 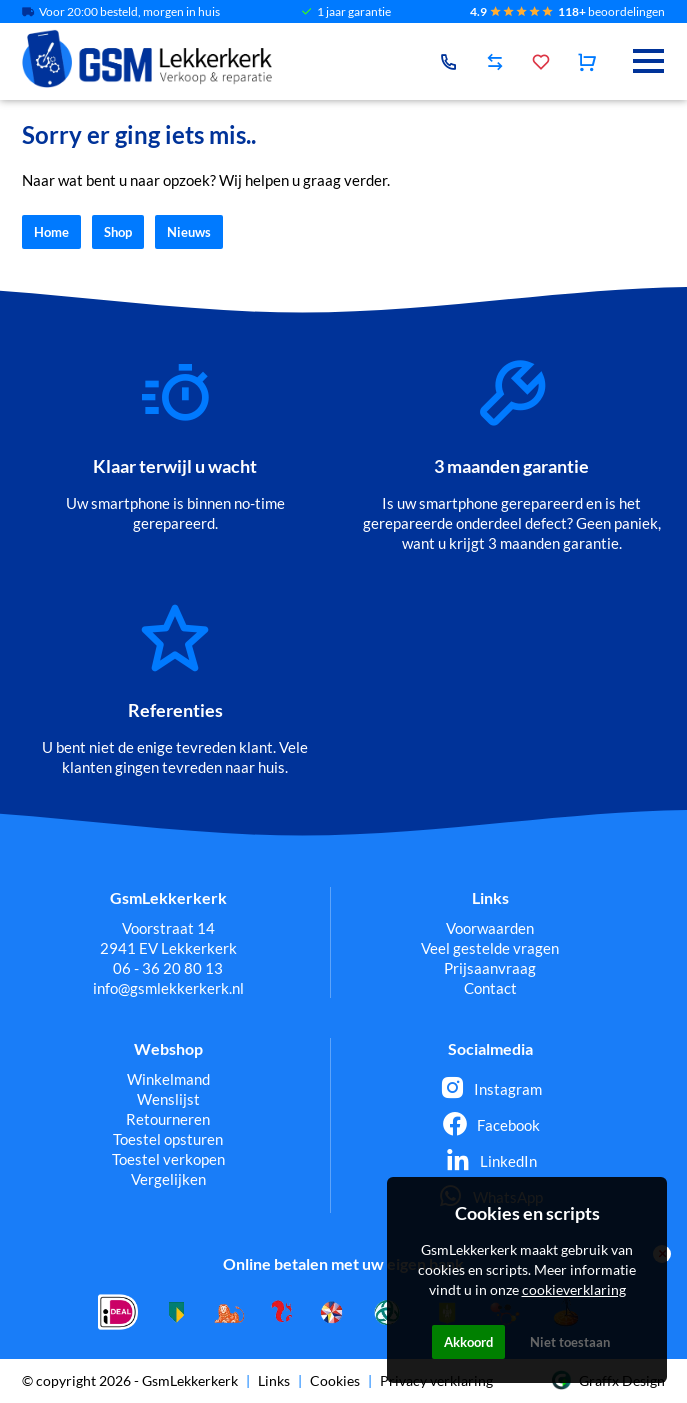 I want to click on Toestel verkopen, so click(x=168, y=1159).